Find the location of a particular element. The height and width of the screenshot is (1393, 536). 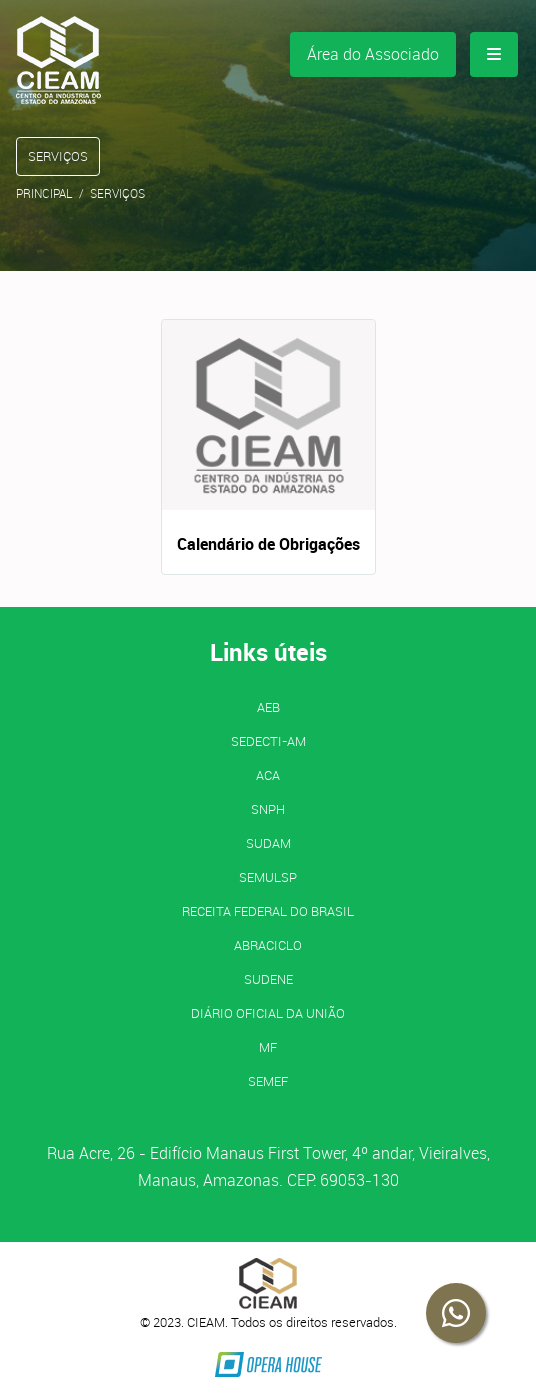

SUDENE is located at coordinates (268, 979).